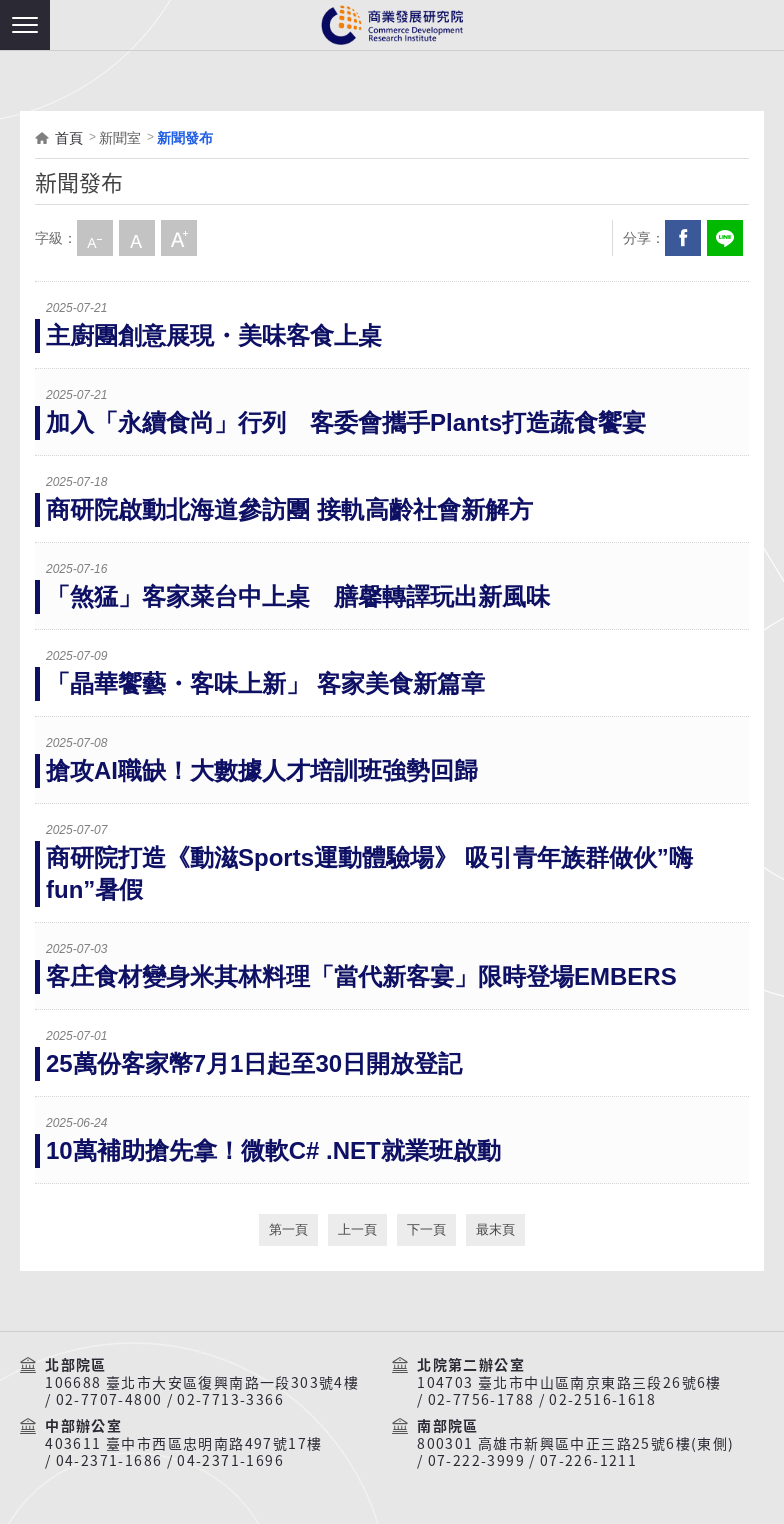  Describe the element at coordinates (369, 873) in the screenshot. I see `商研院打造《動滋Sports運動體驗場》 吸引青年族群做伙”嗨fun”暑假` at that location.